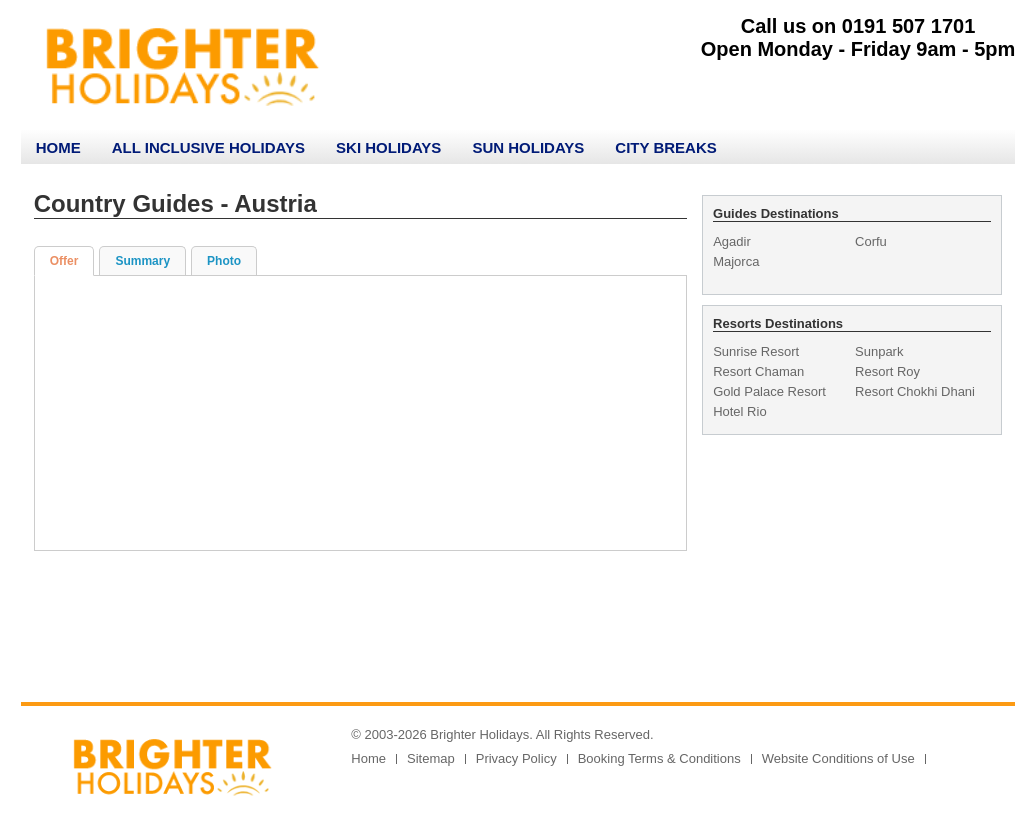  I want to click on Hotel Rio, so click(739, 411).